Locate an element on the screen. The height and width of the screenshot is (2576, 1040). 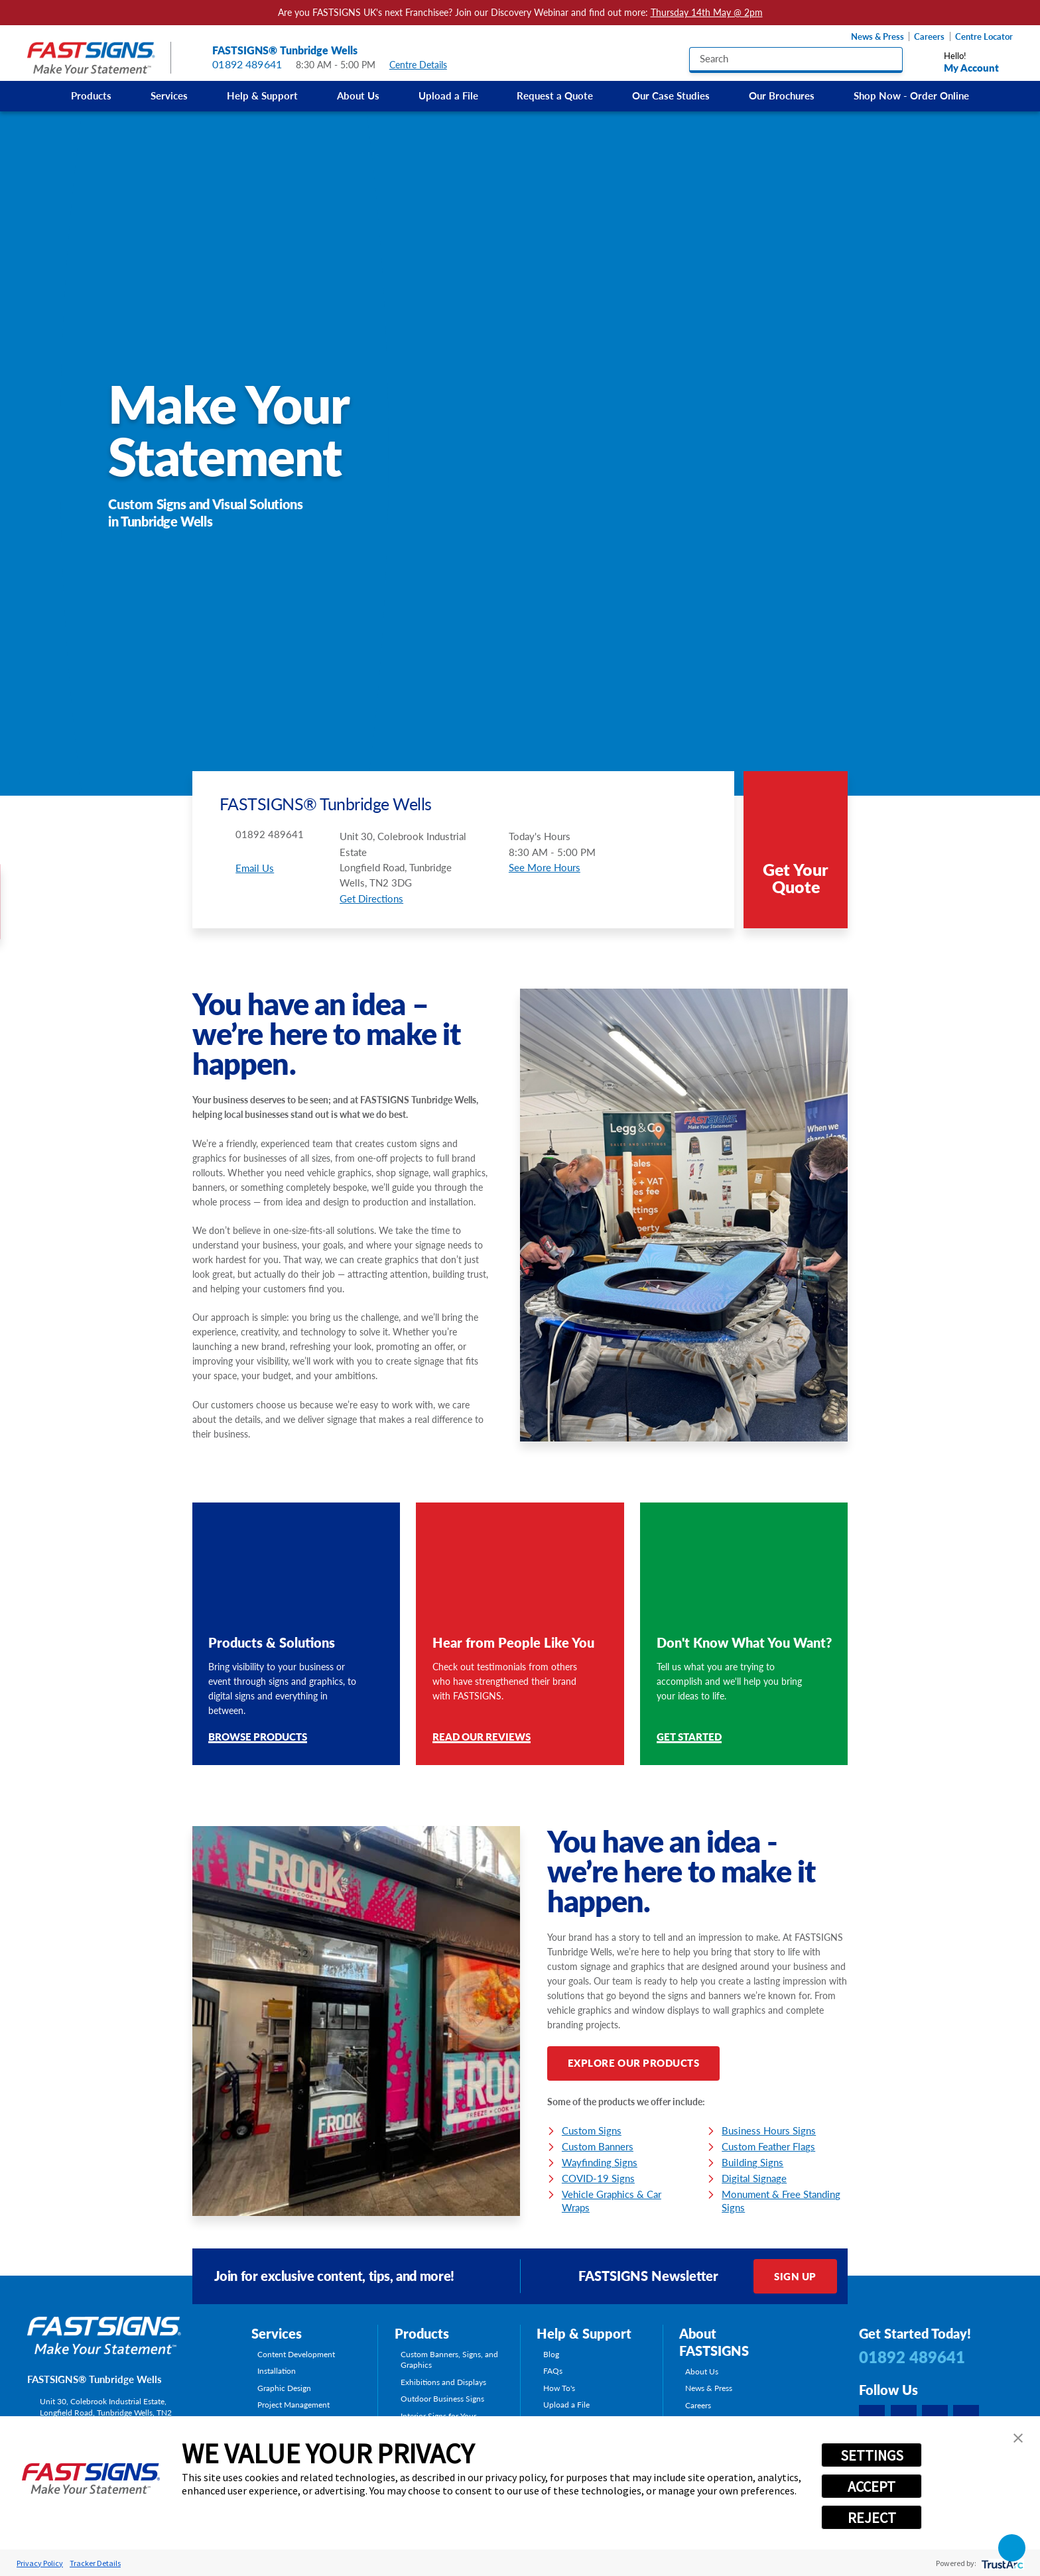
Our Brochures is located at coordinates (781, 95).